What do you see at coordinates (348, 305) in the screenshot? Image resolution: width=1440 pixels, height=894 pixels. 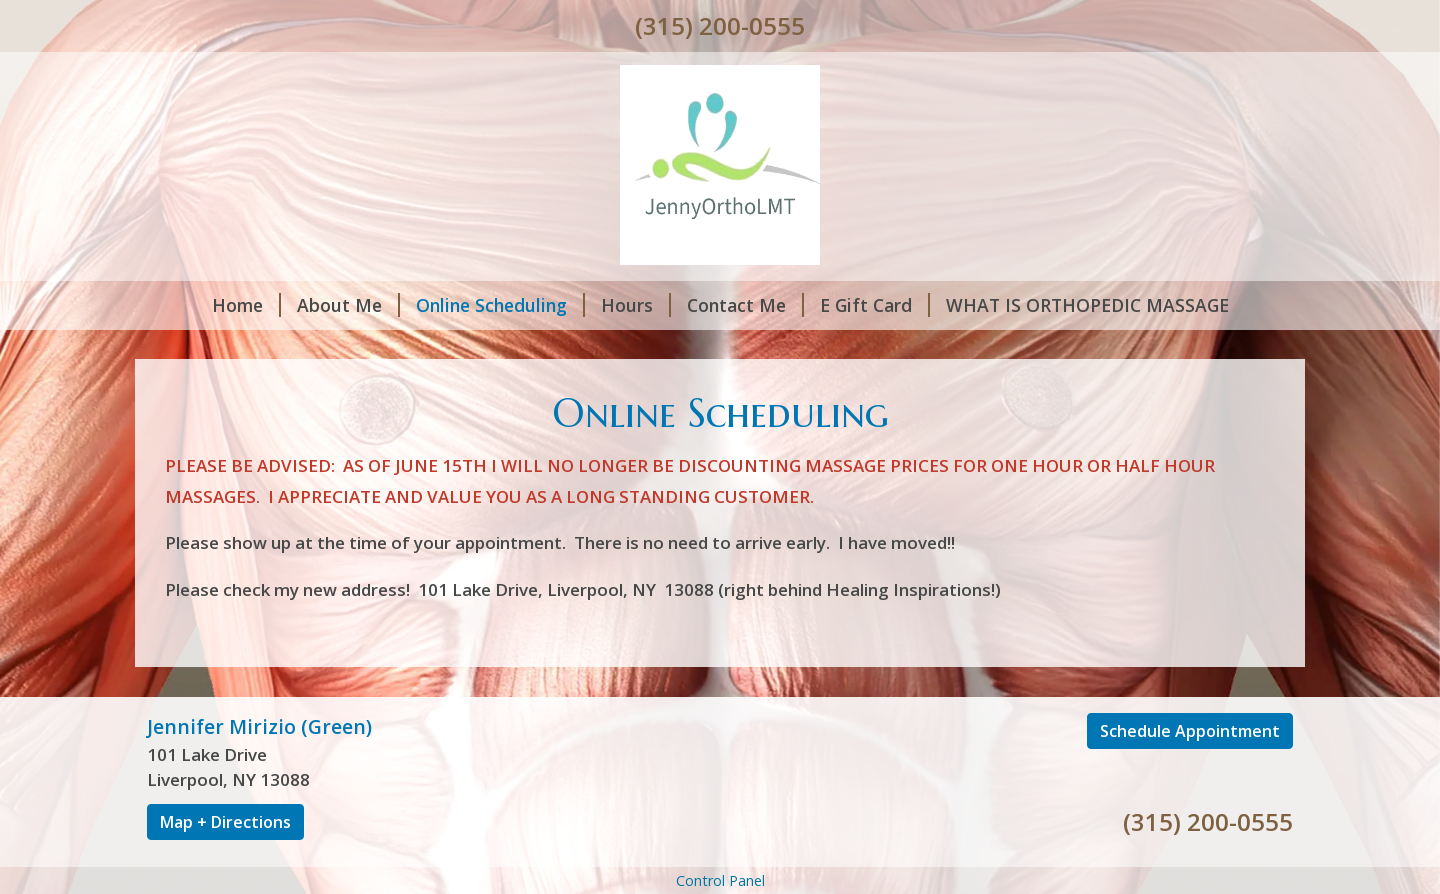 I see `About Me` at bounding box center [348, 305].